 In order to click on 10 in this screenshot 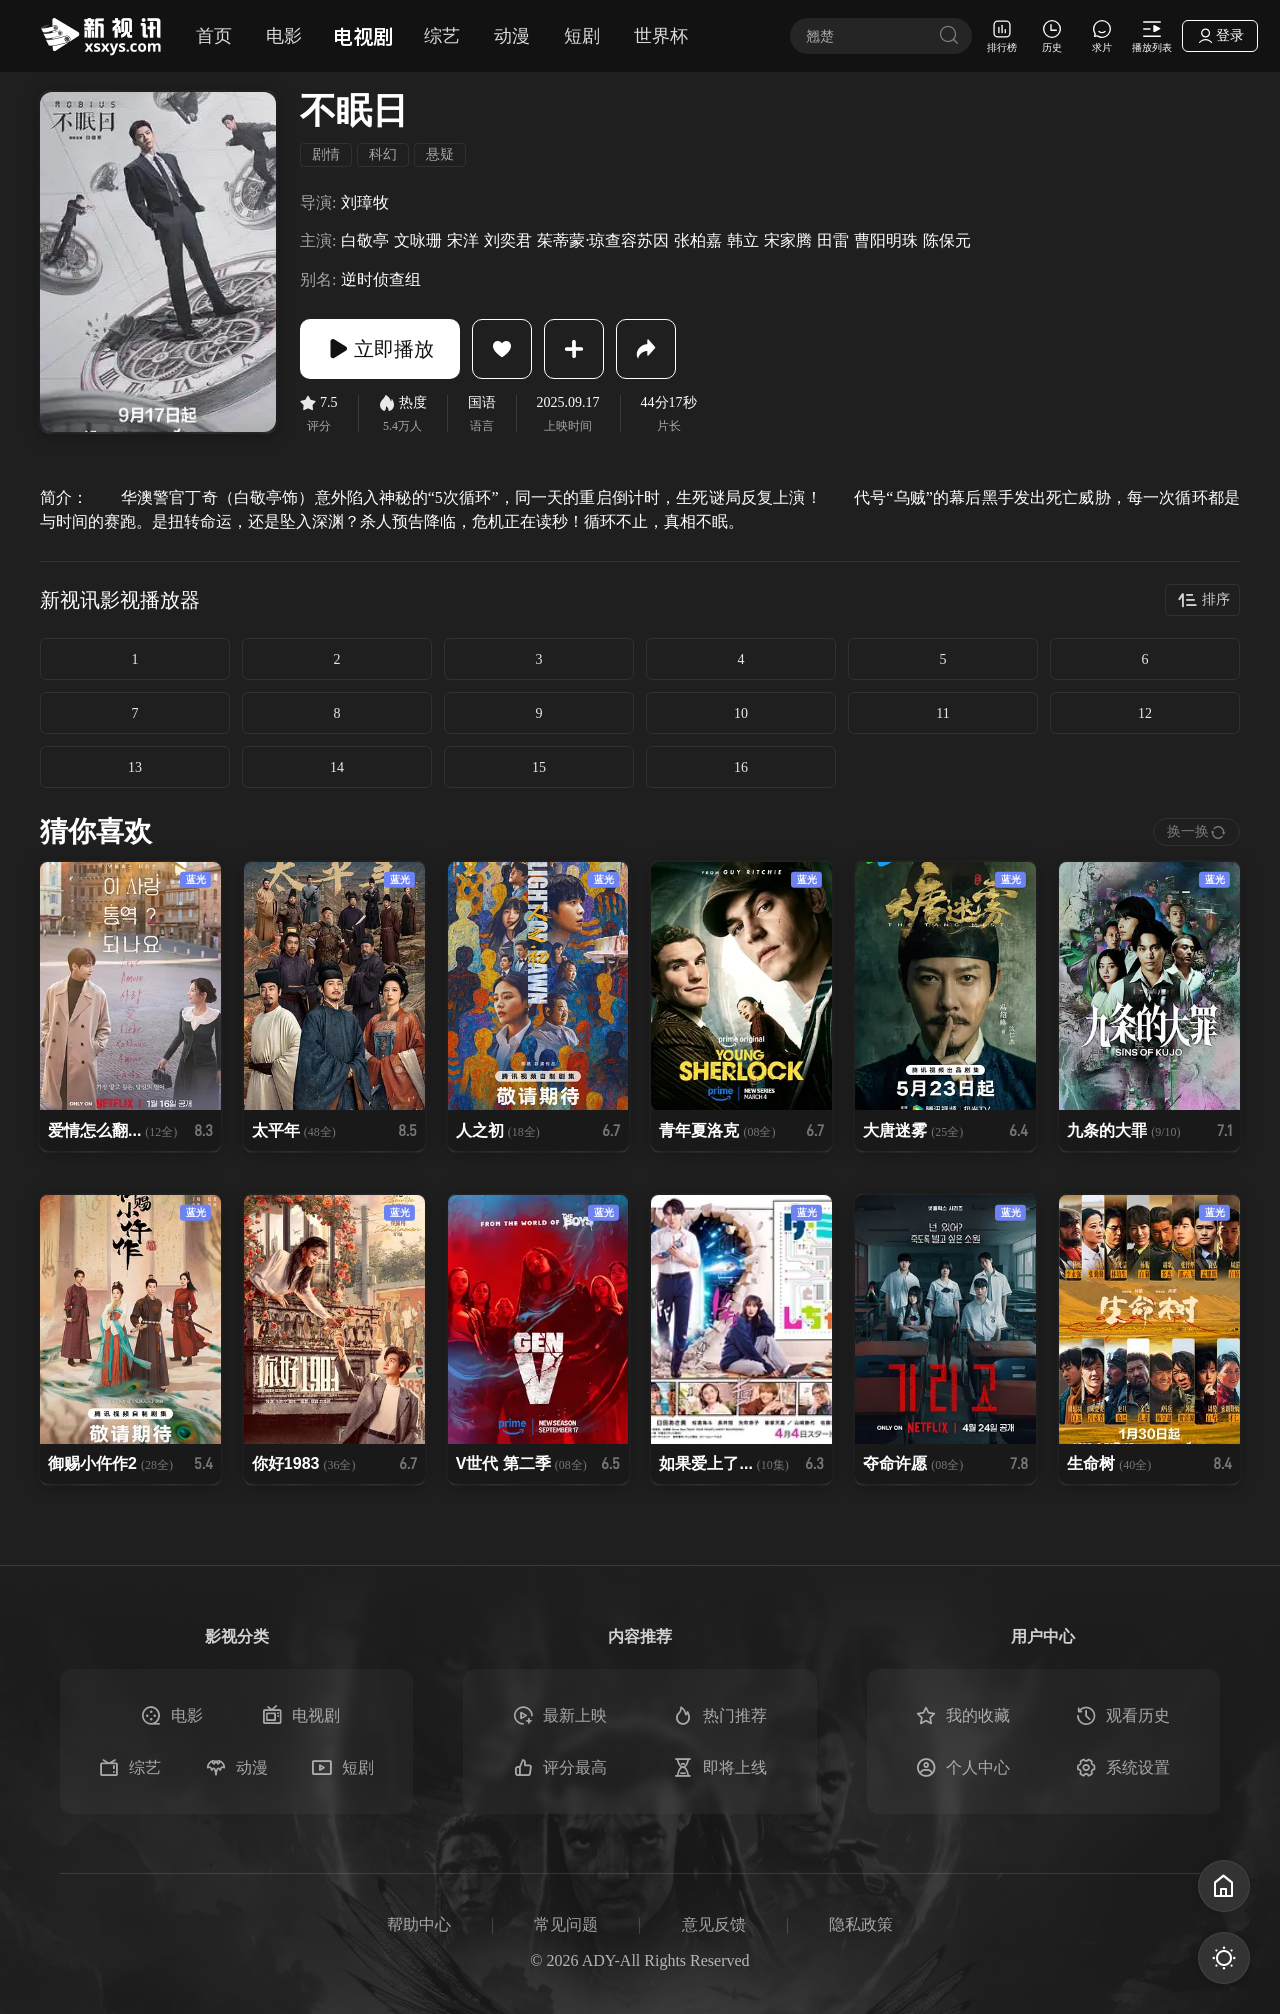, I will do `click(741, 713)`.